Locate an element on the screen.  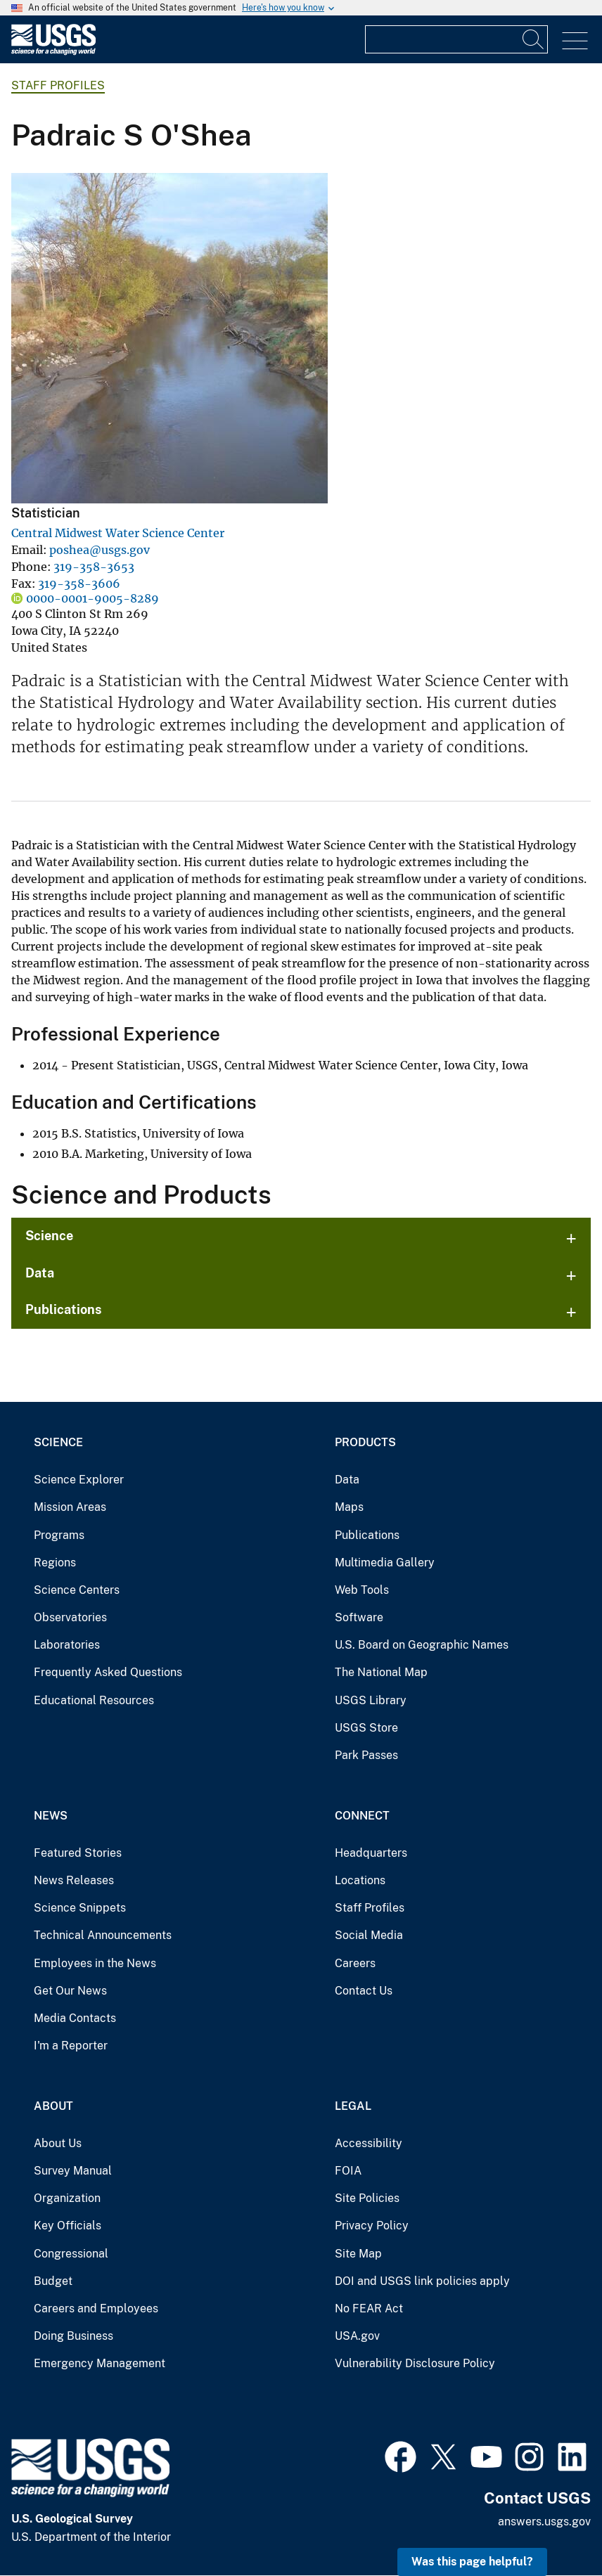
Locations is located at coordinates (360, 1880).